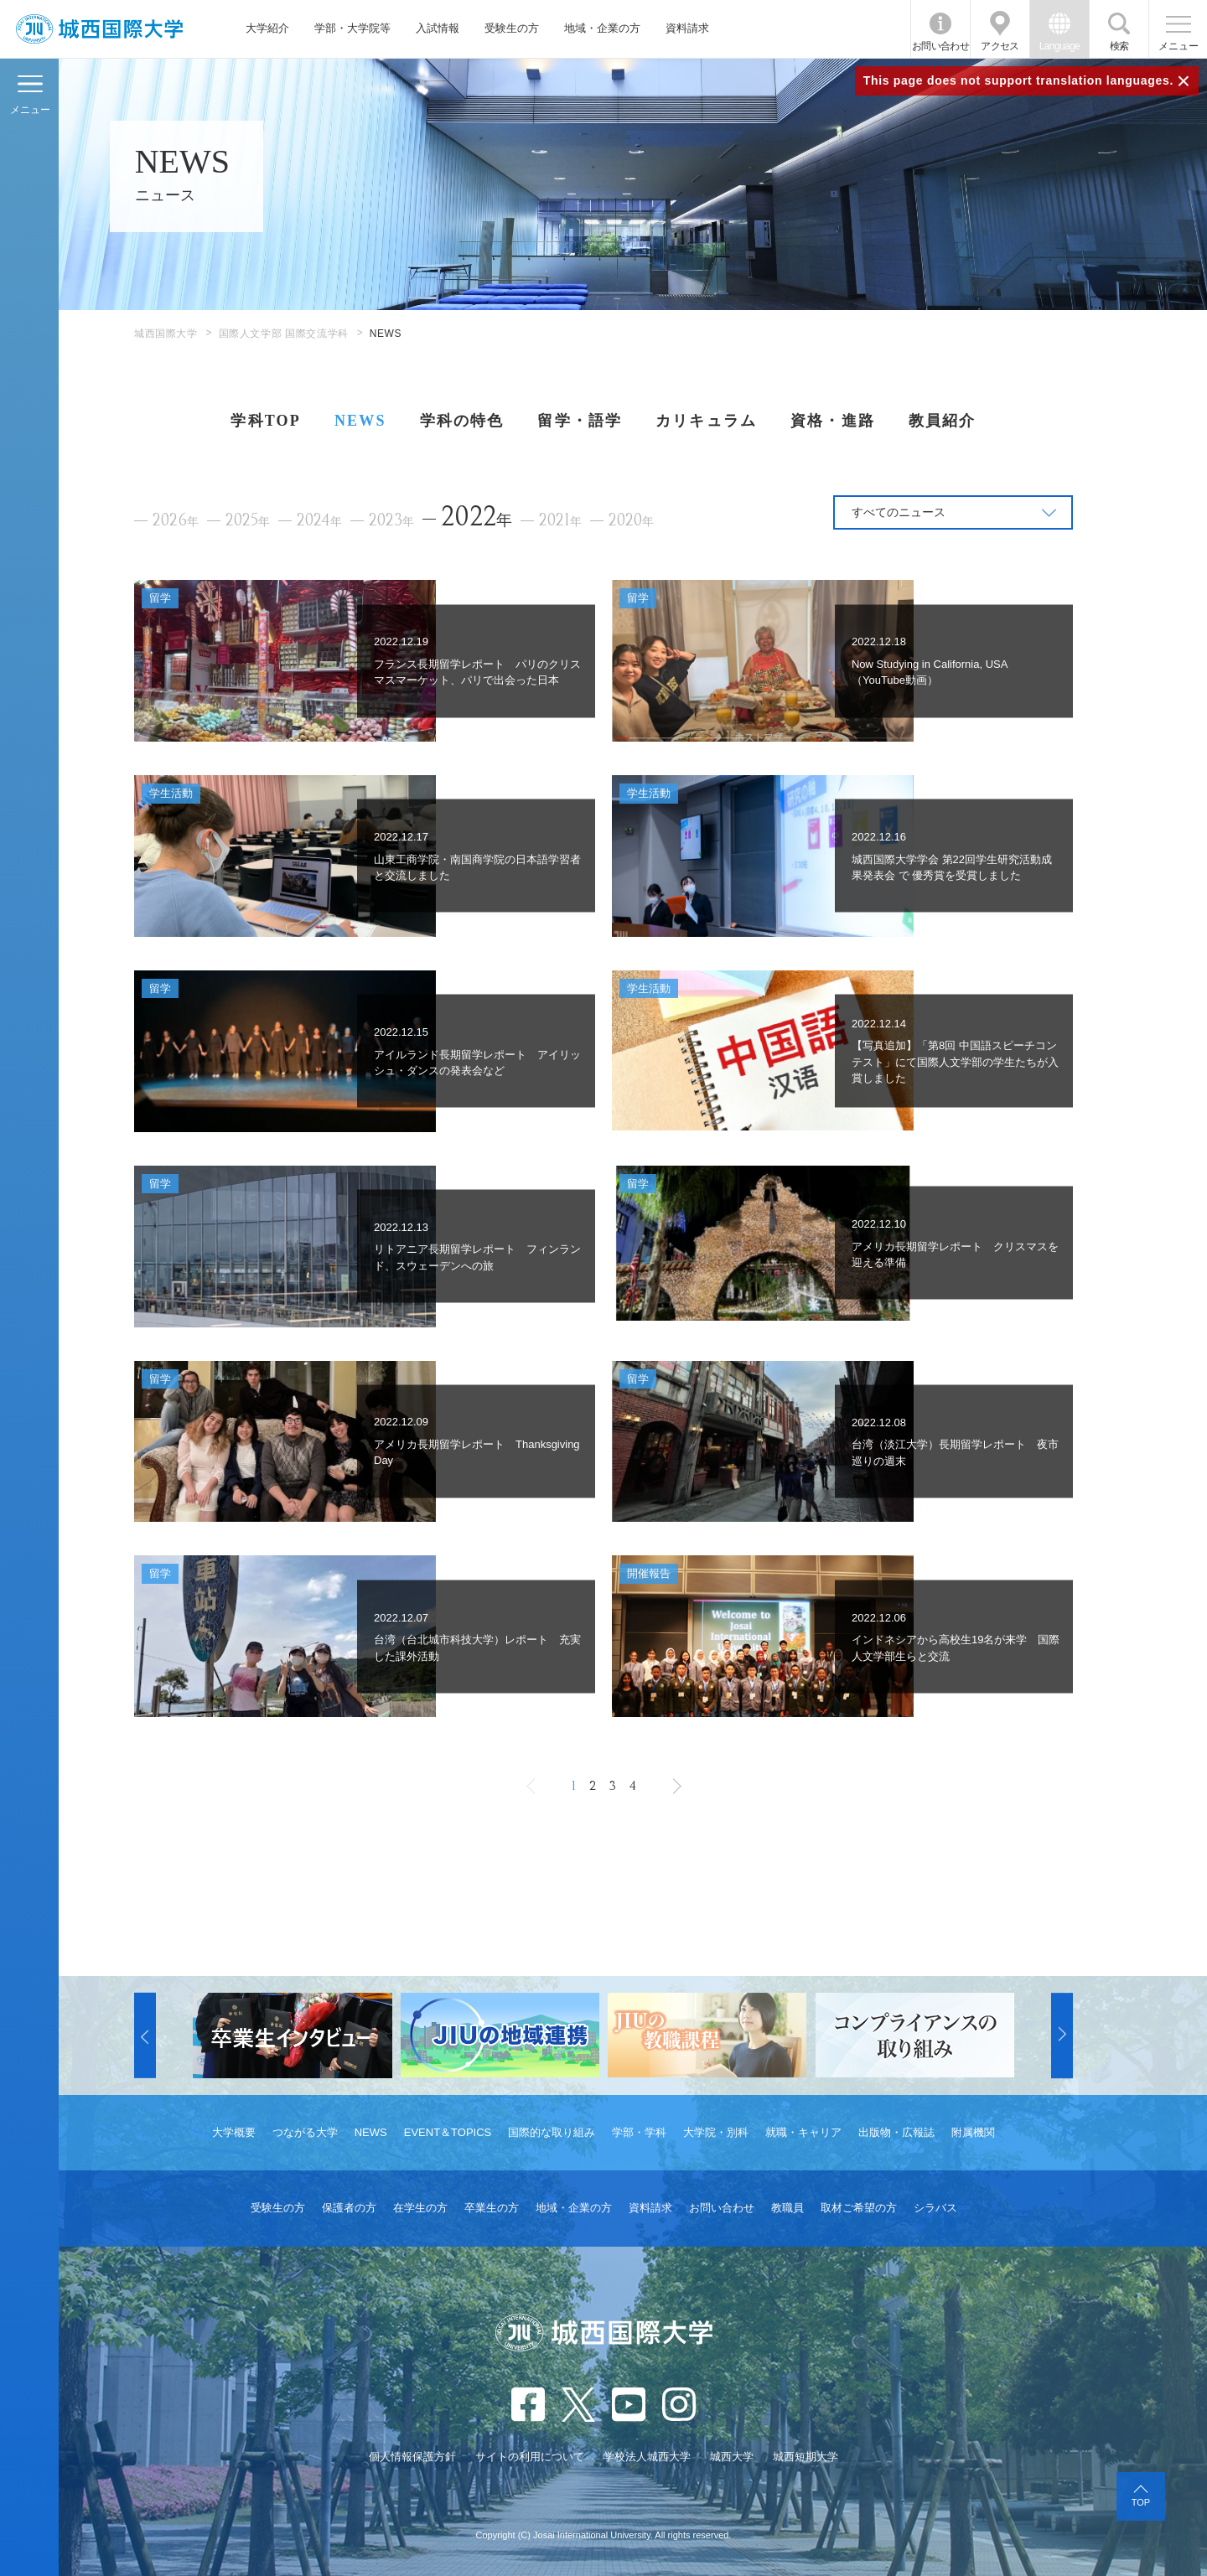 The height and width of the screenshot is (2576, 1207). What do you see at coordinates (560, 520) in the screenshot?
I see `2021` at bounding box center [560, 520].